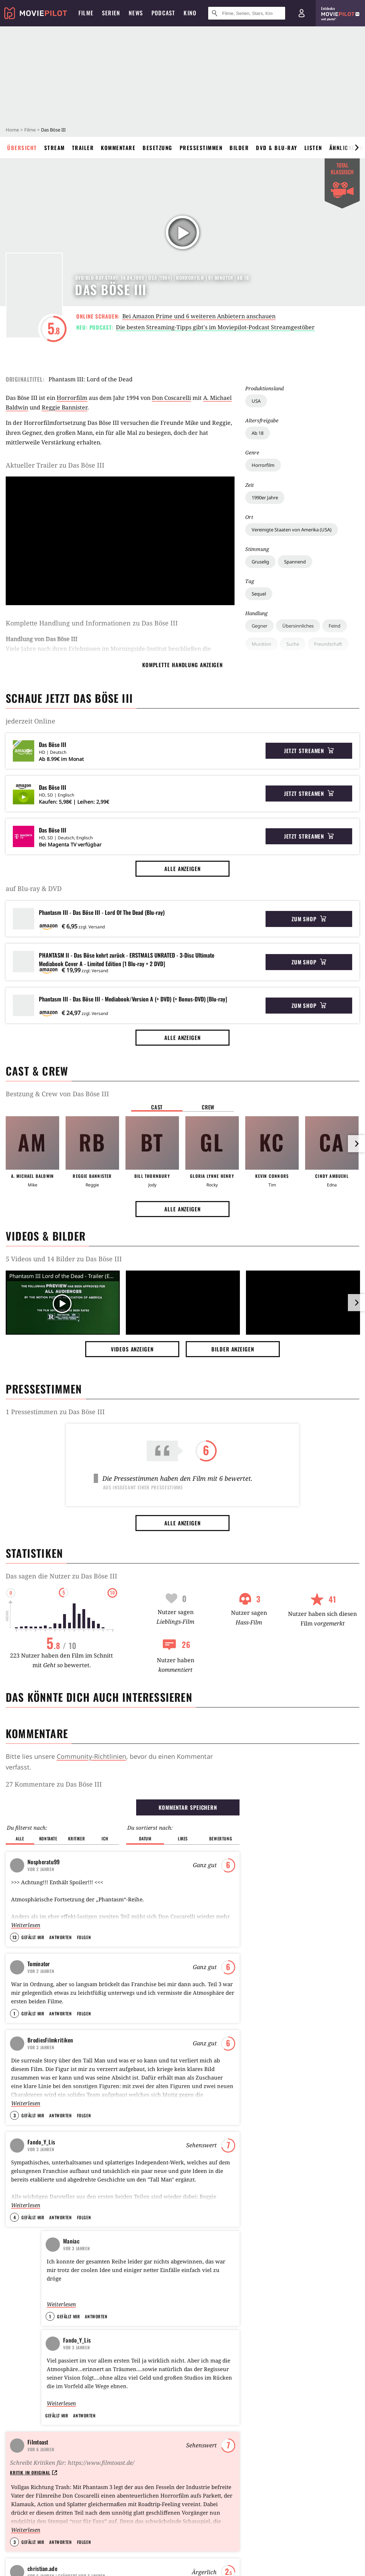 This screenshot has width=365, height=2576. What do you see at coordinates (205, 2511) in the screenshot?
I see `WhatsApp` at bounding box center [205, 2511].